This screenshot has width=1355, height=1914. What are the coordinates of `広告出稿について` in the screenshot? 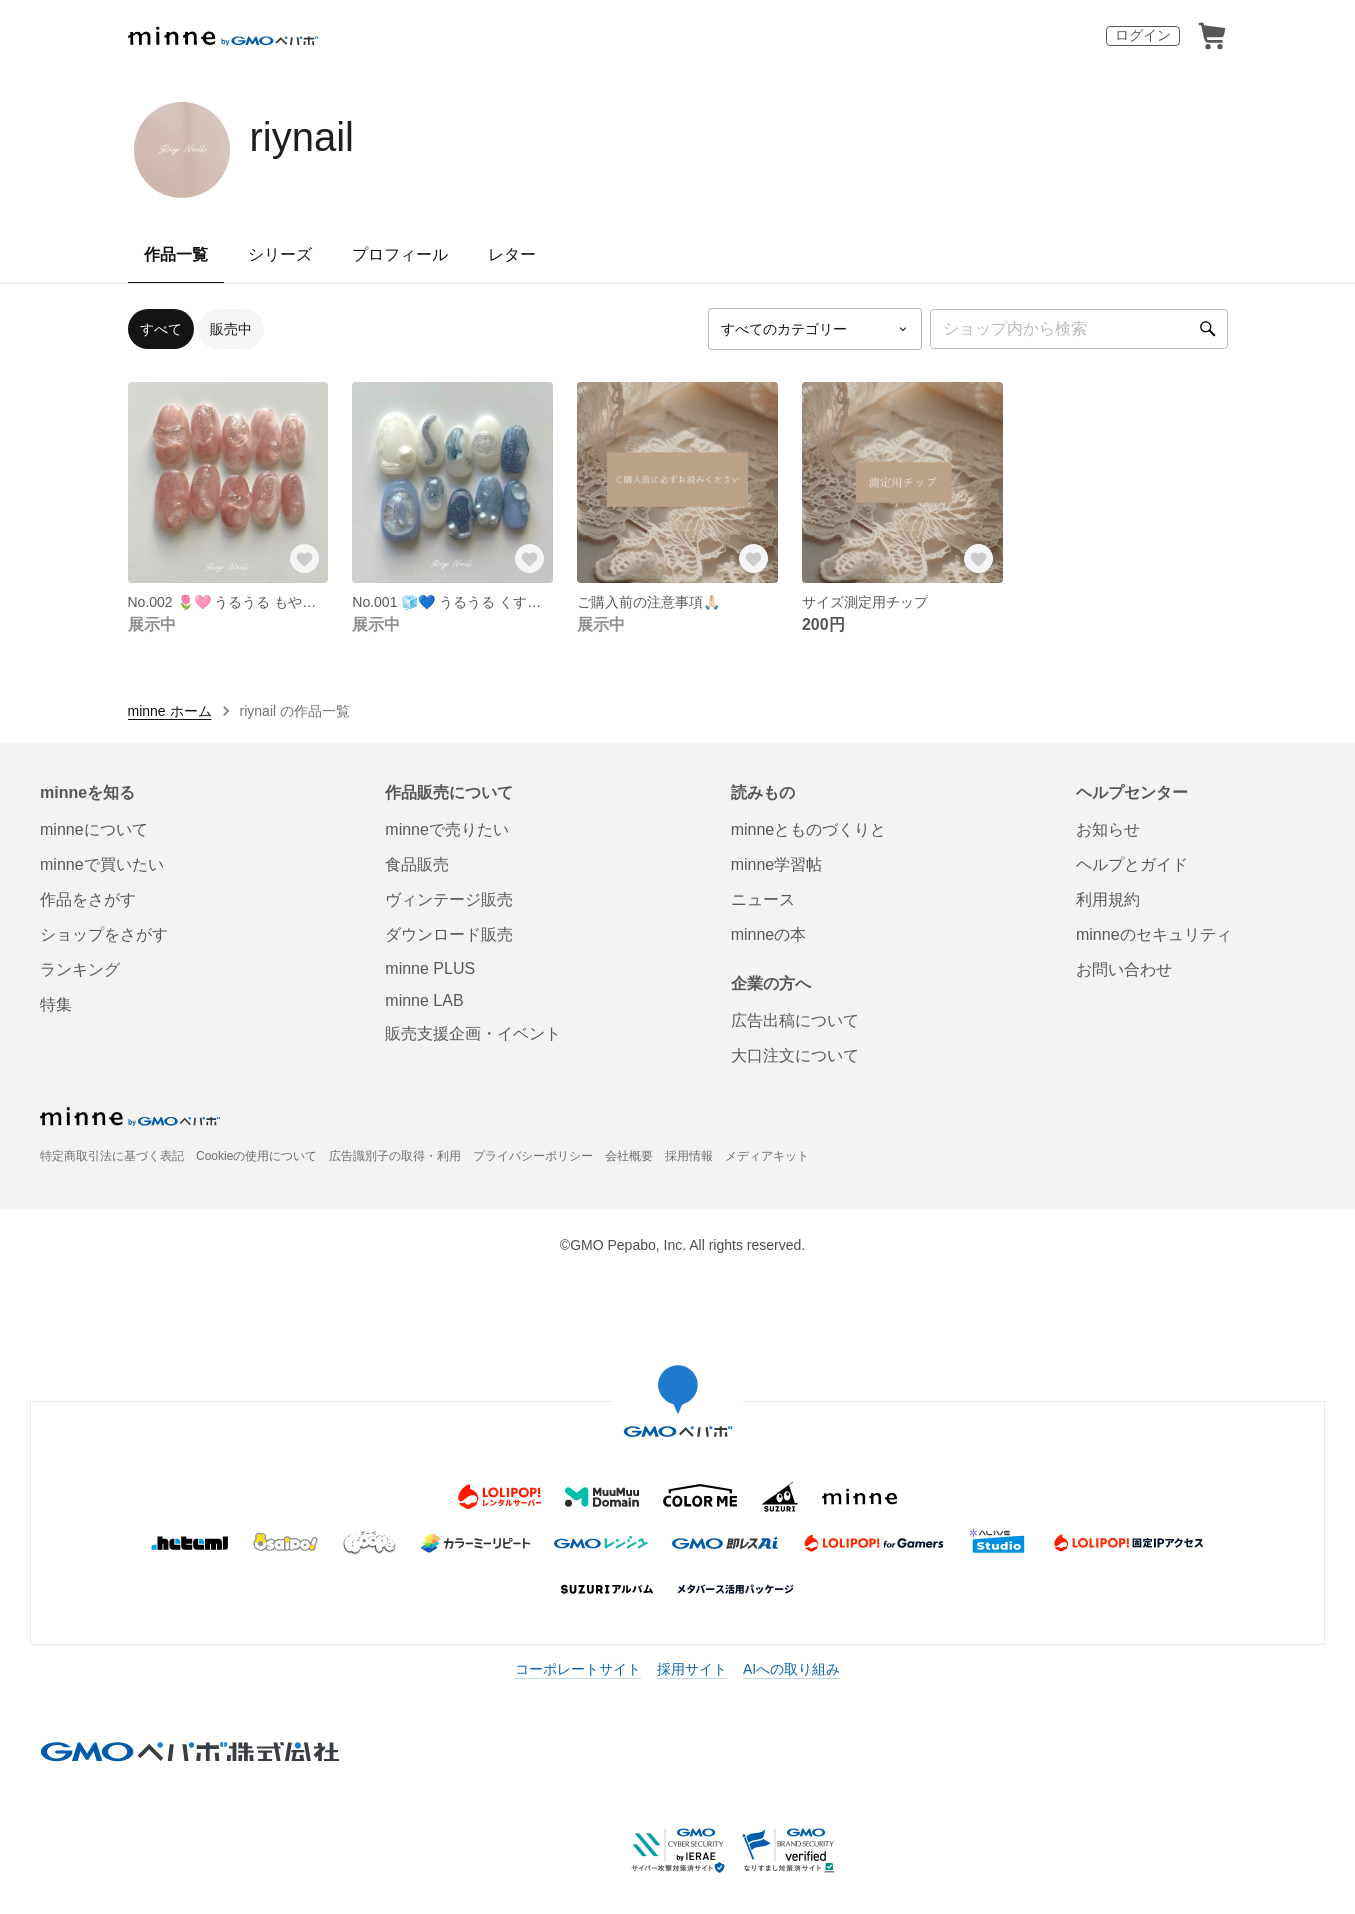 It's located at (795, 1020).